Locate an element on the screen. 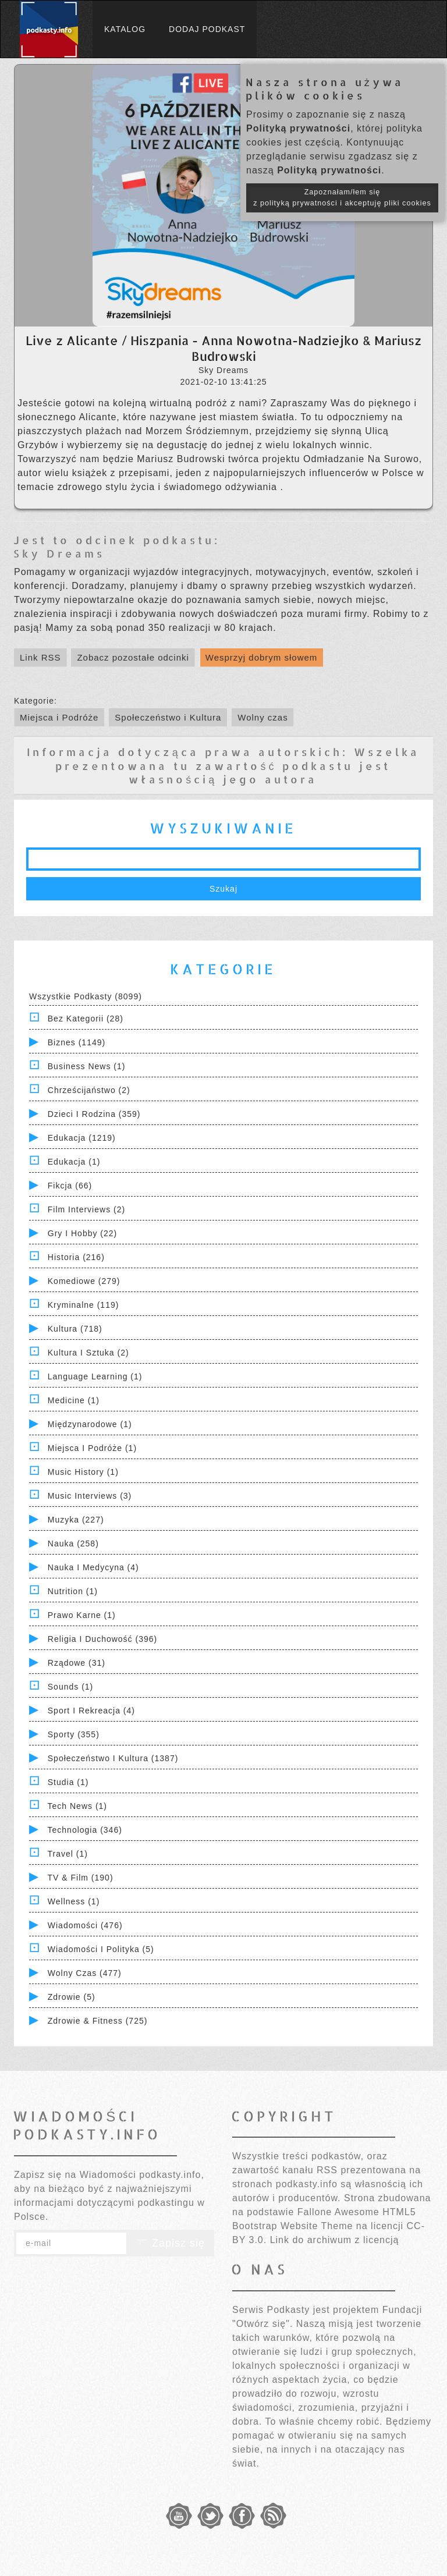 The image size is (447, 2576). Music History (1) is located at coordinates (83, 1472).